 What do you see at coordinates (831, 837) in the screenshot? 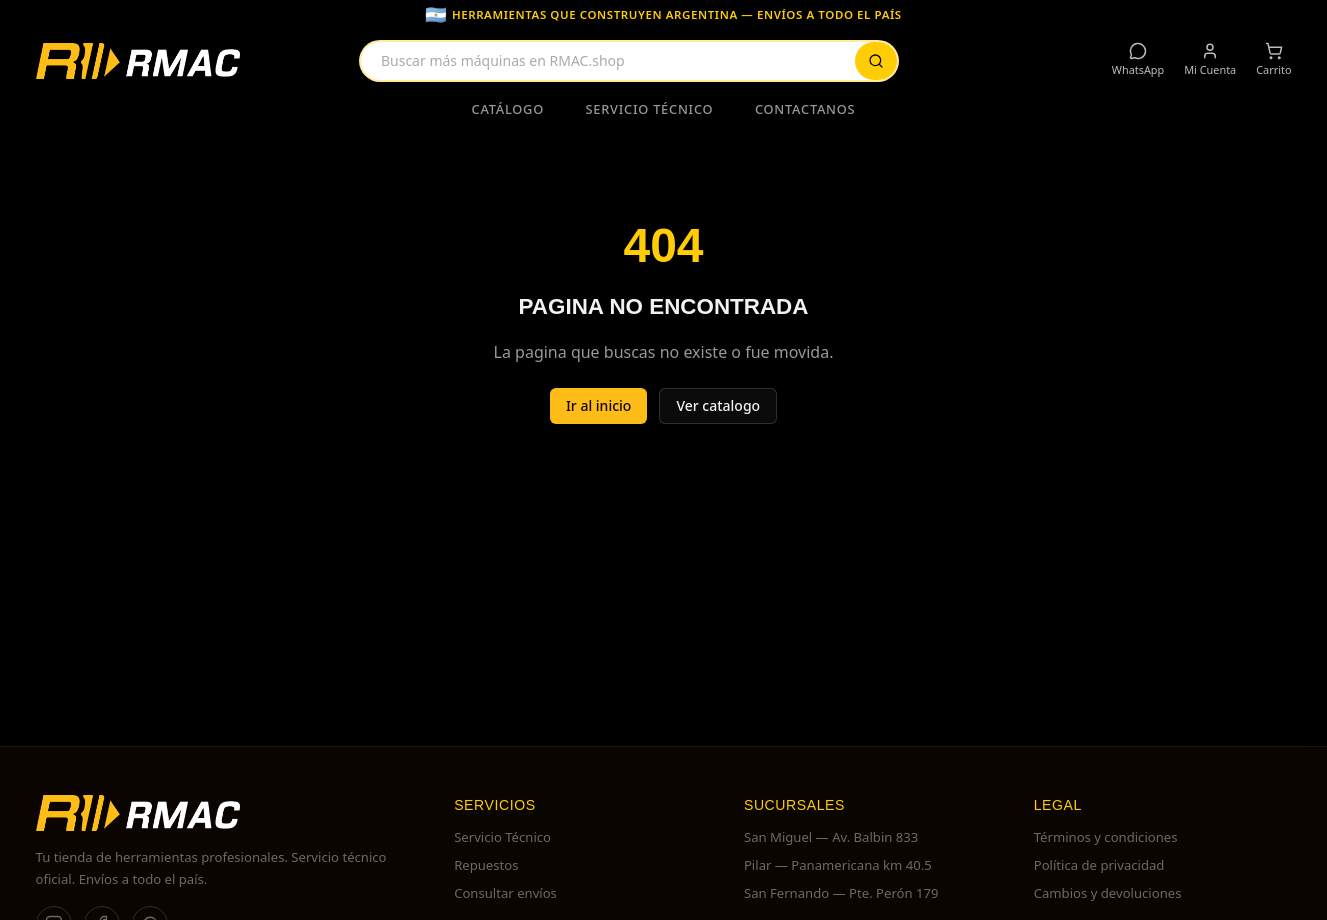
I see `San Miguel — Av. Balbin 833` at bounding box center [831, 837].